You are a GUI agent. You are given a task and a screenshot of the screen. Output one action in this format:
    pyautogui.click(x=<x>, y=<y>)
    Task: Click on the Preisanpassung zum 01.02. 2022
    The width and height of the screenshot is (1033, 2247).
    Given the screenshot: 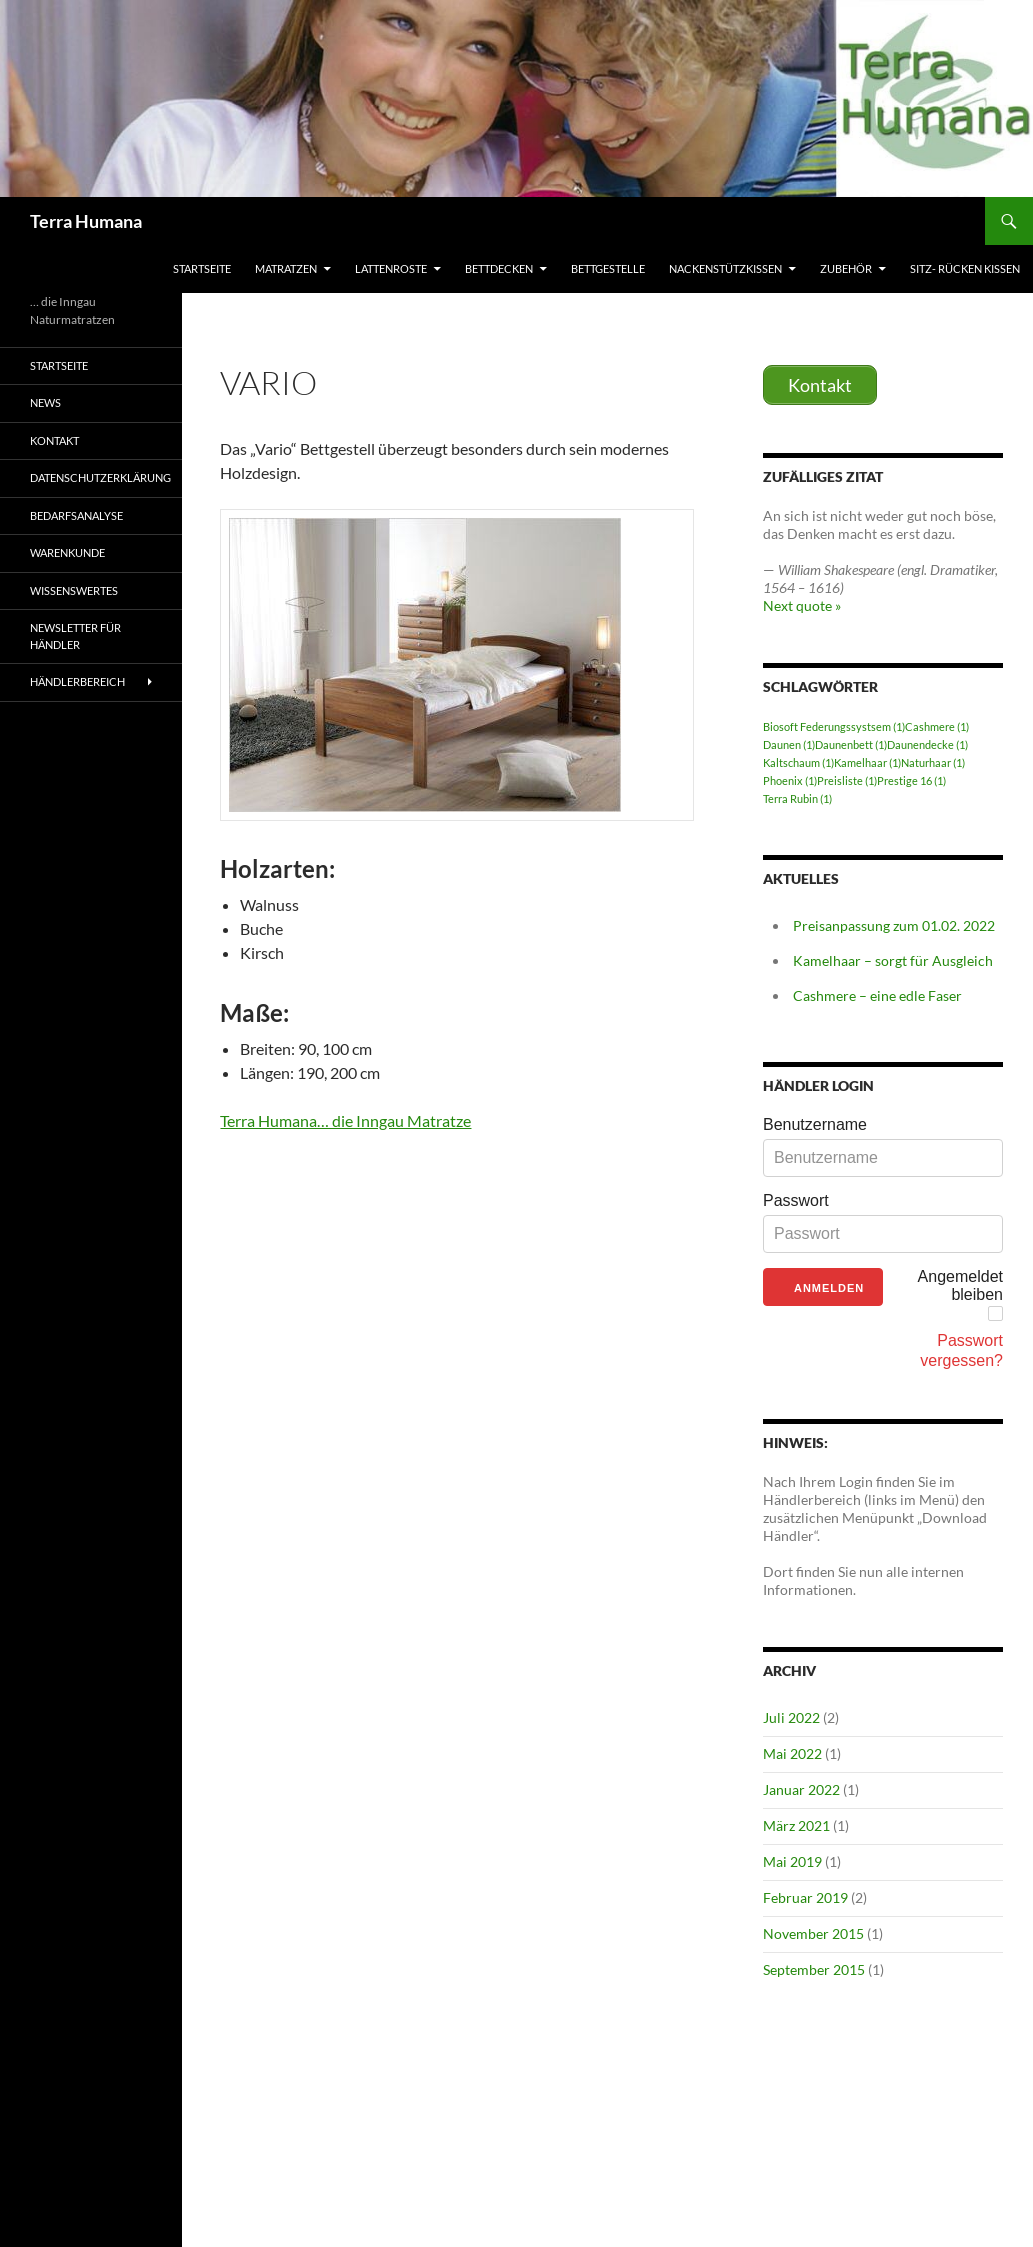 What is the action you would take?
    pyautogui.click(x=894, y=925)
    